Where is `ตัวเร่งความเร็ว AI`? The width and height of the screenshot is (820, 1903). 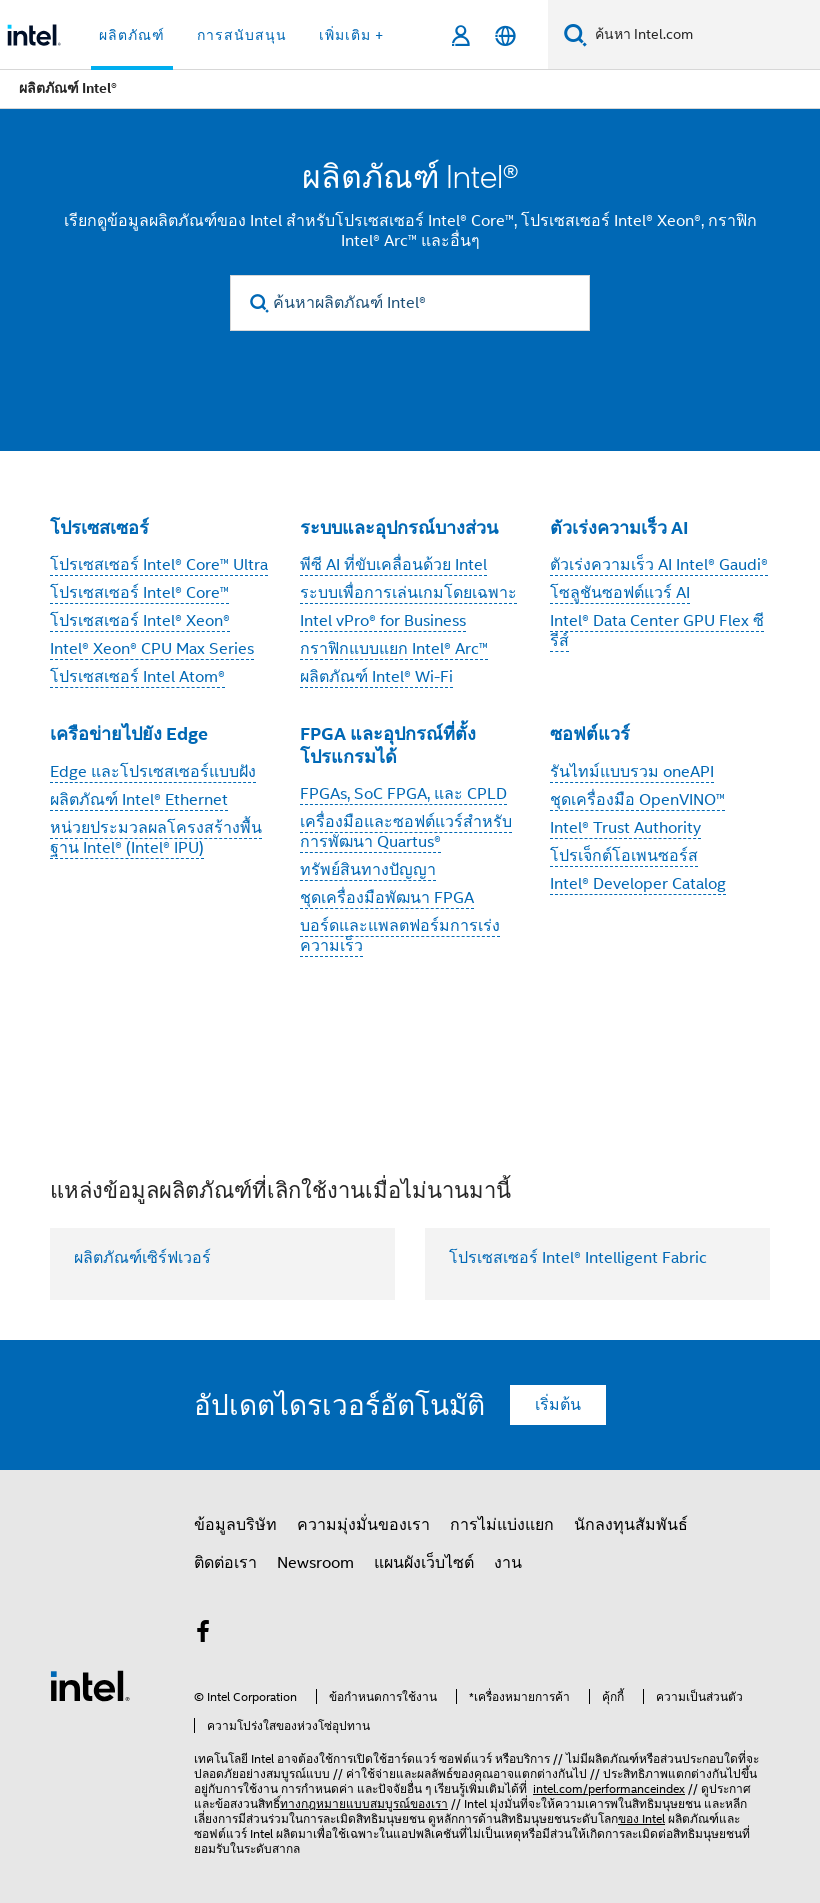
ตัวเร่งความเร็ว AI is located at coordinates (619, 527).